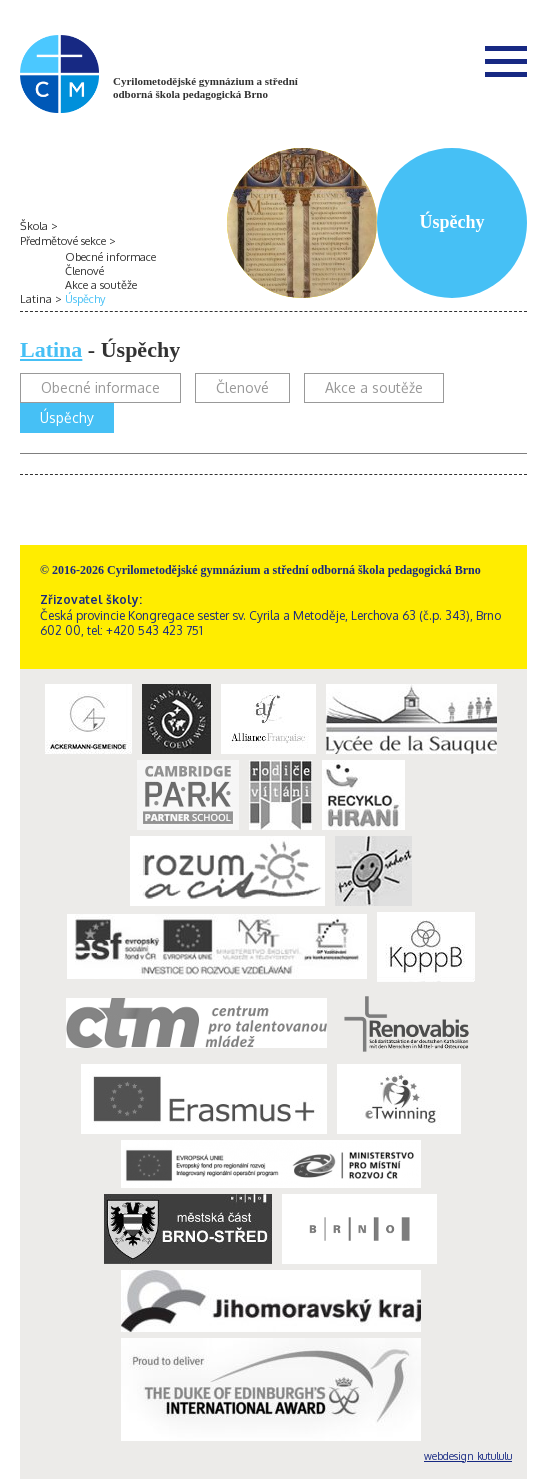 The image size is (547, 1479). I want to click on Akce a soutěže, so click(101, 285).